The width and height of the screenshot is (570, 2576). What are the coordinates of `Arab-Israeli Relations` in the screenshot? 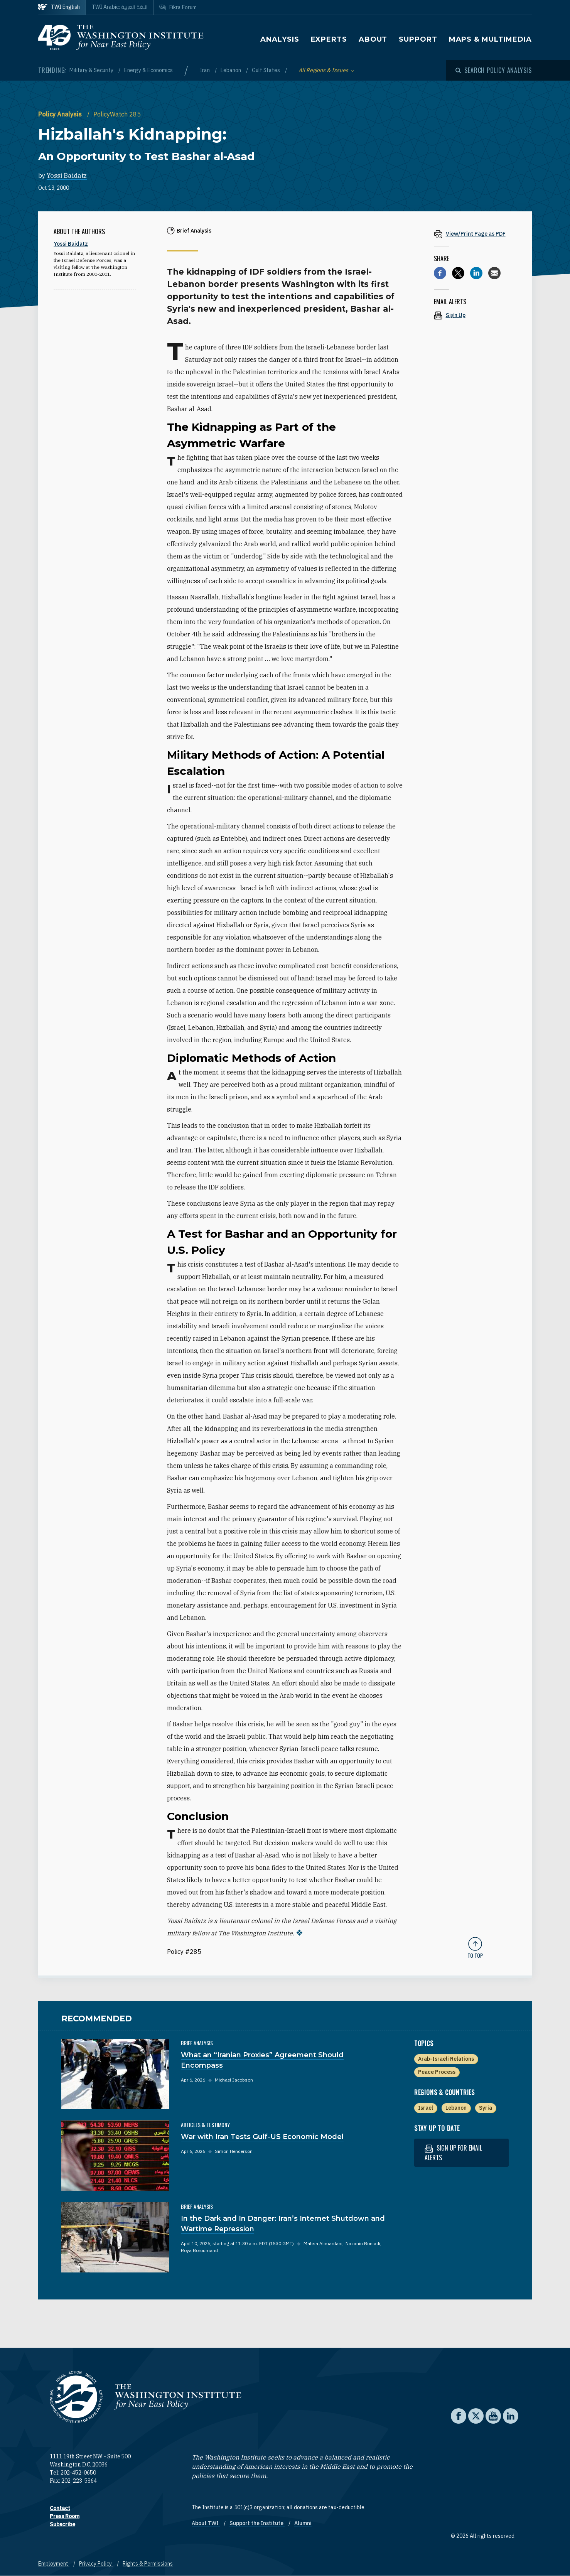 It's located at (446, 2058).